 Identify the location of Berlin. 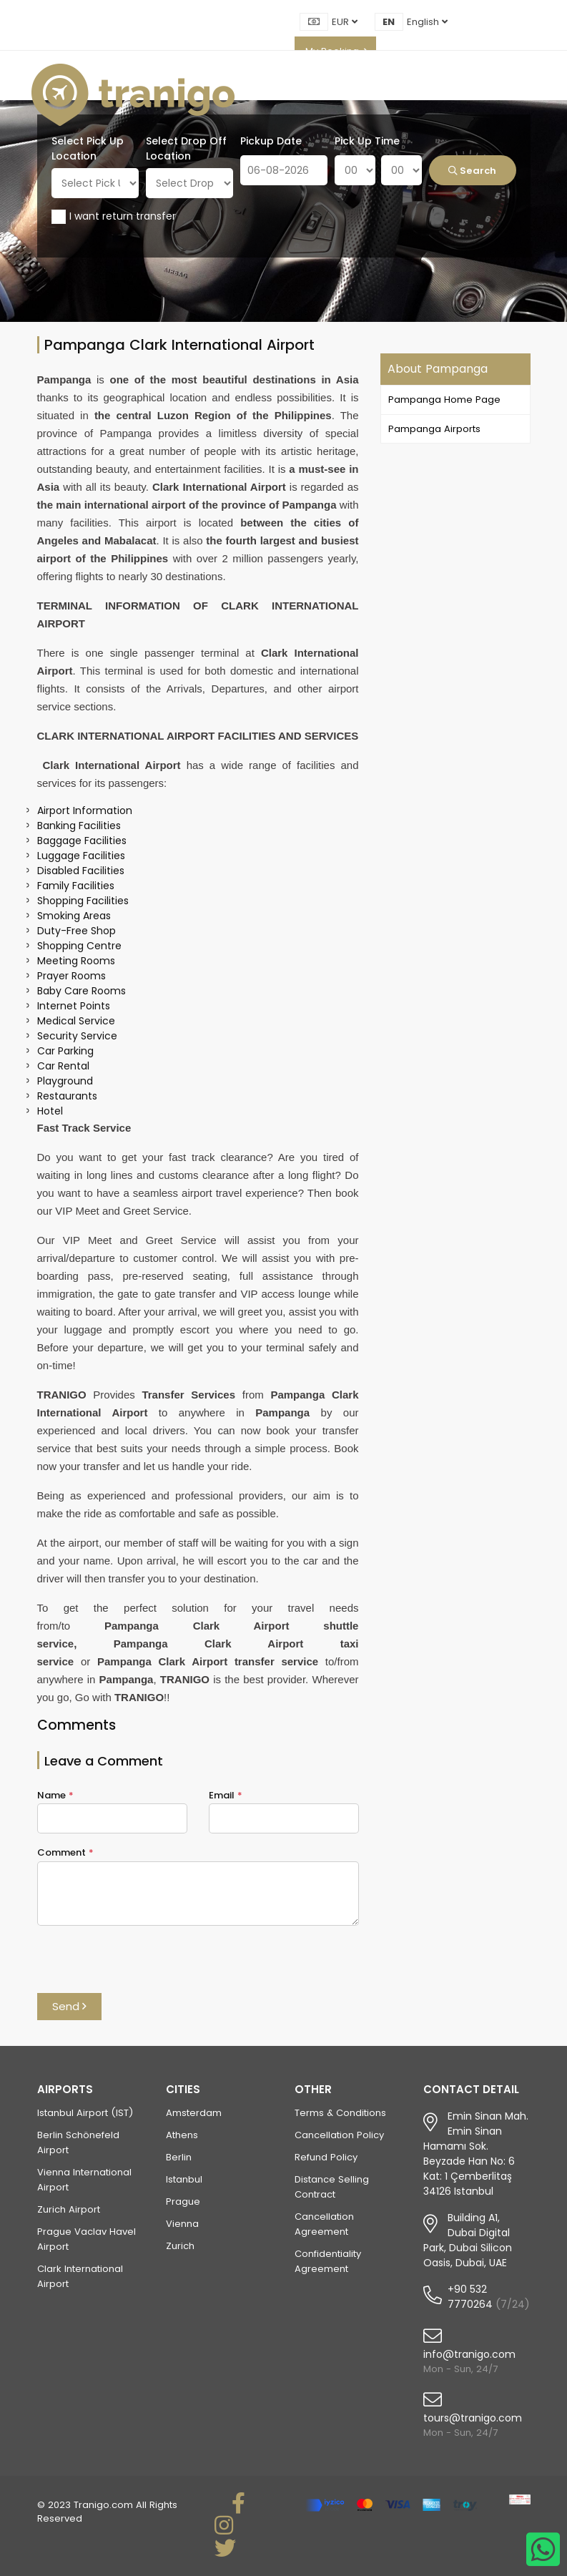
(179, 2157).